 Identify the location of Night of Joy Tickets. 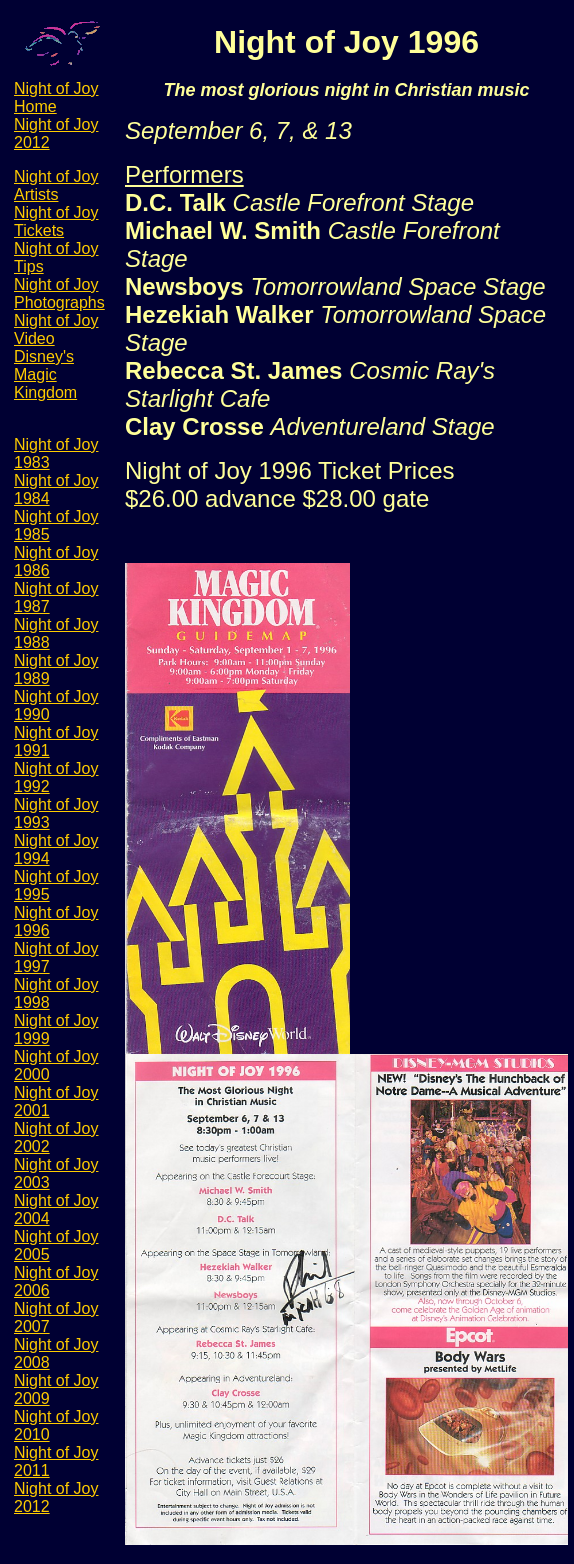
(56, 221).